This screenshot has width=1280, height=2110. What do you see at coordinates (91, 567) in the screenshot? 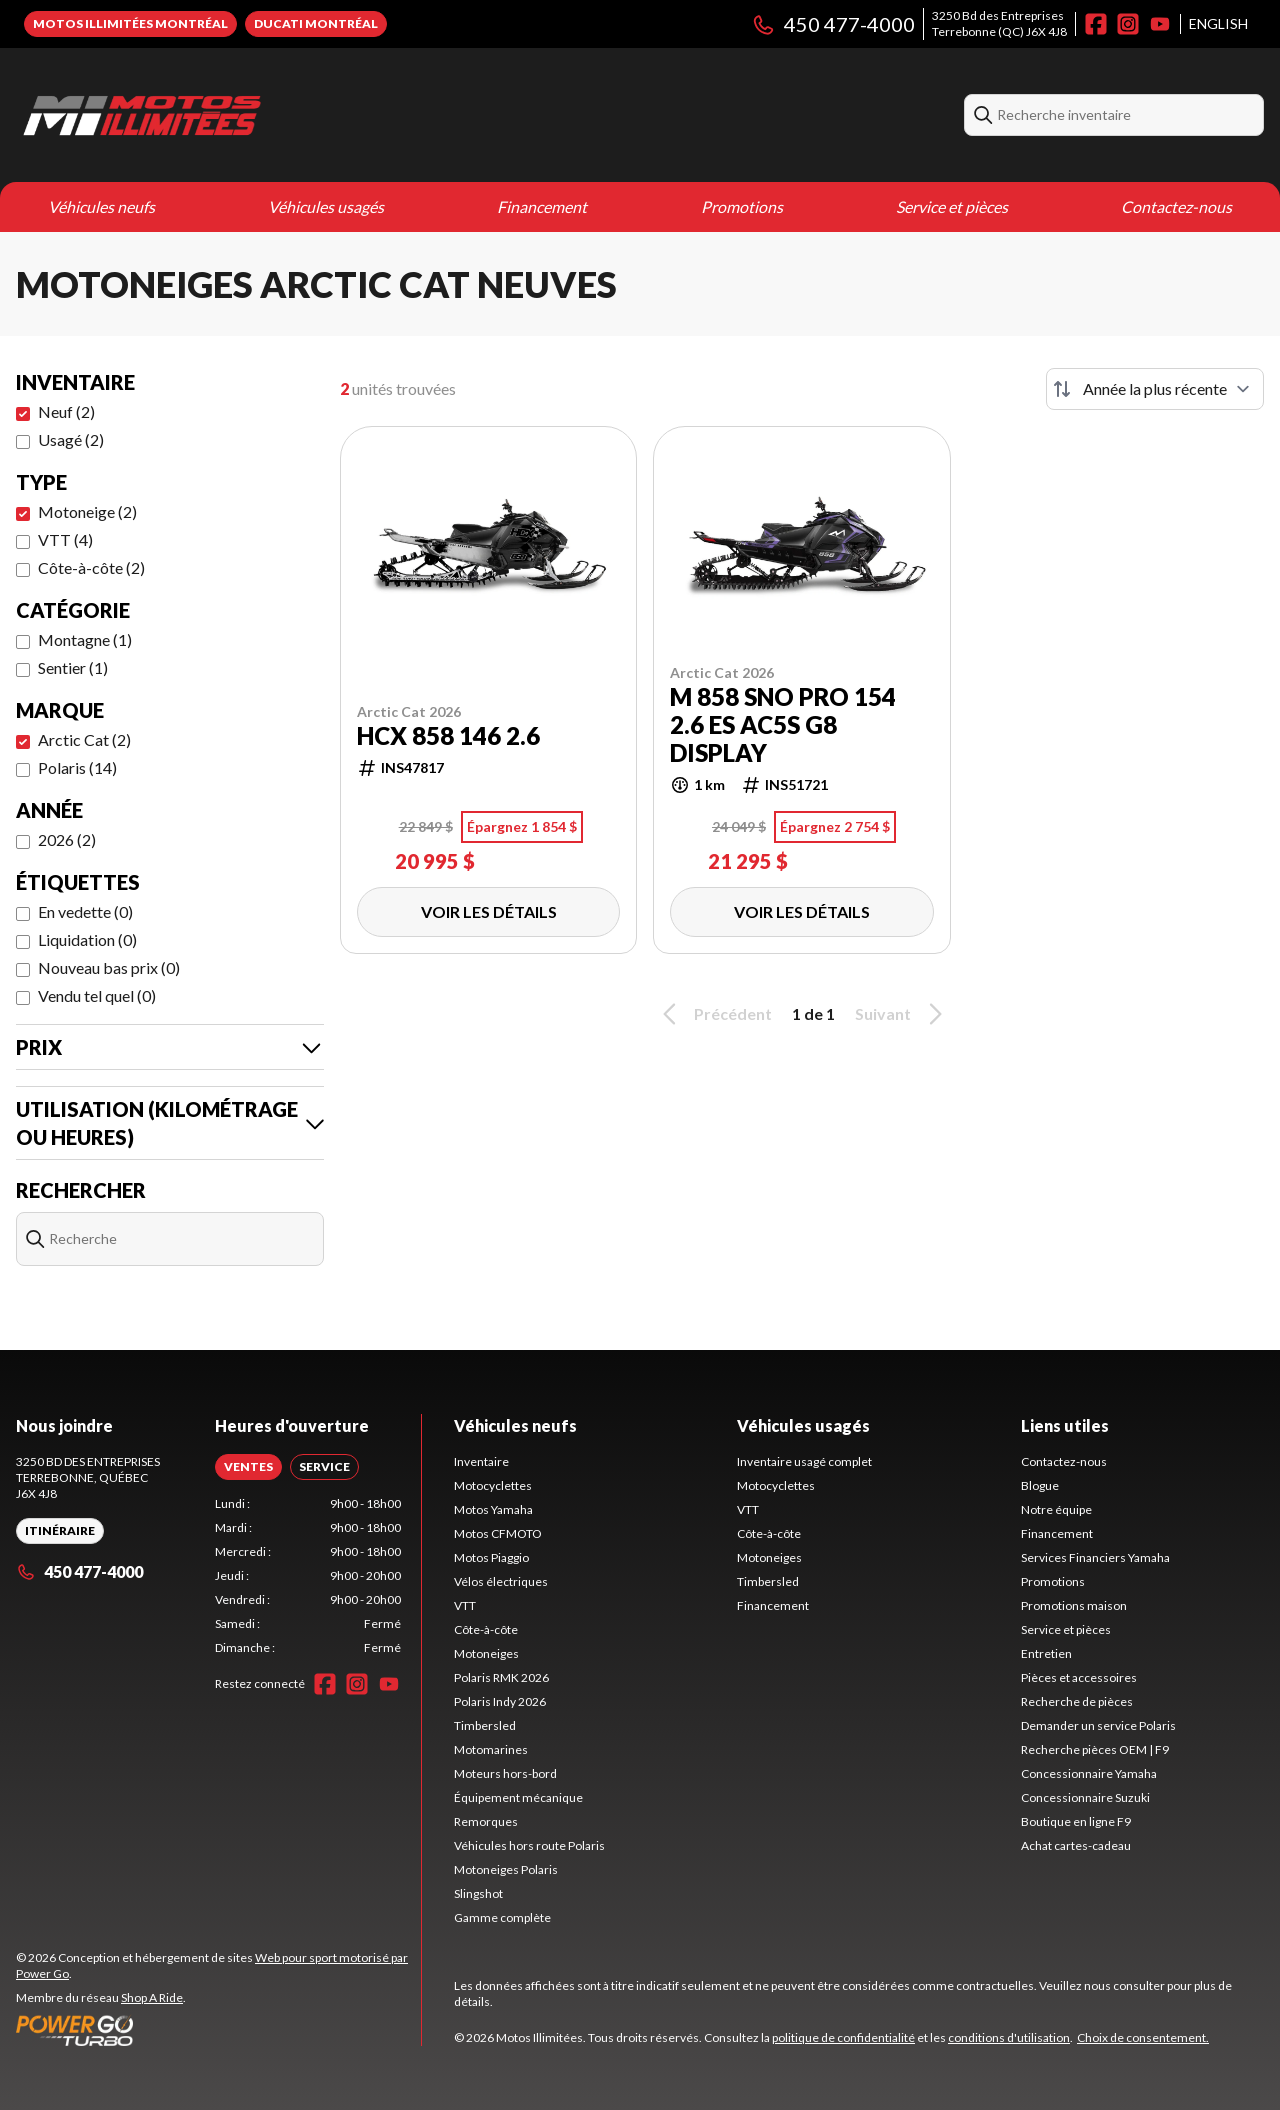
I see `Côte-à-côte (2)` at bounding box center [91, 567].